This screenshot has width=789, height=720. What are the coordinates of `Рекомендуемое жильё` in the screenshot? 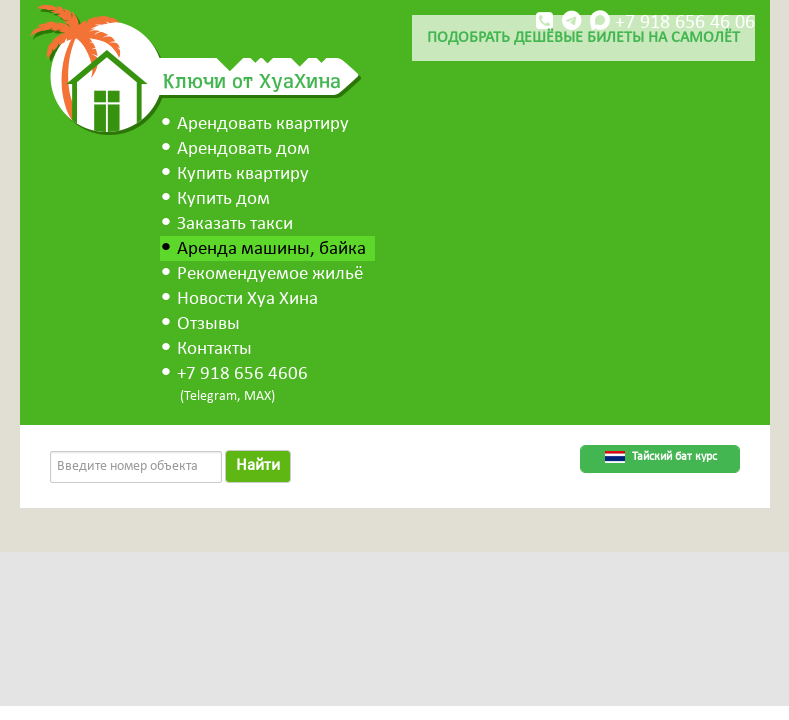 It's located at (270, 274).